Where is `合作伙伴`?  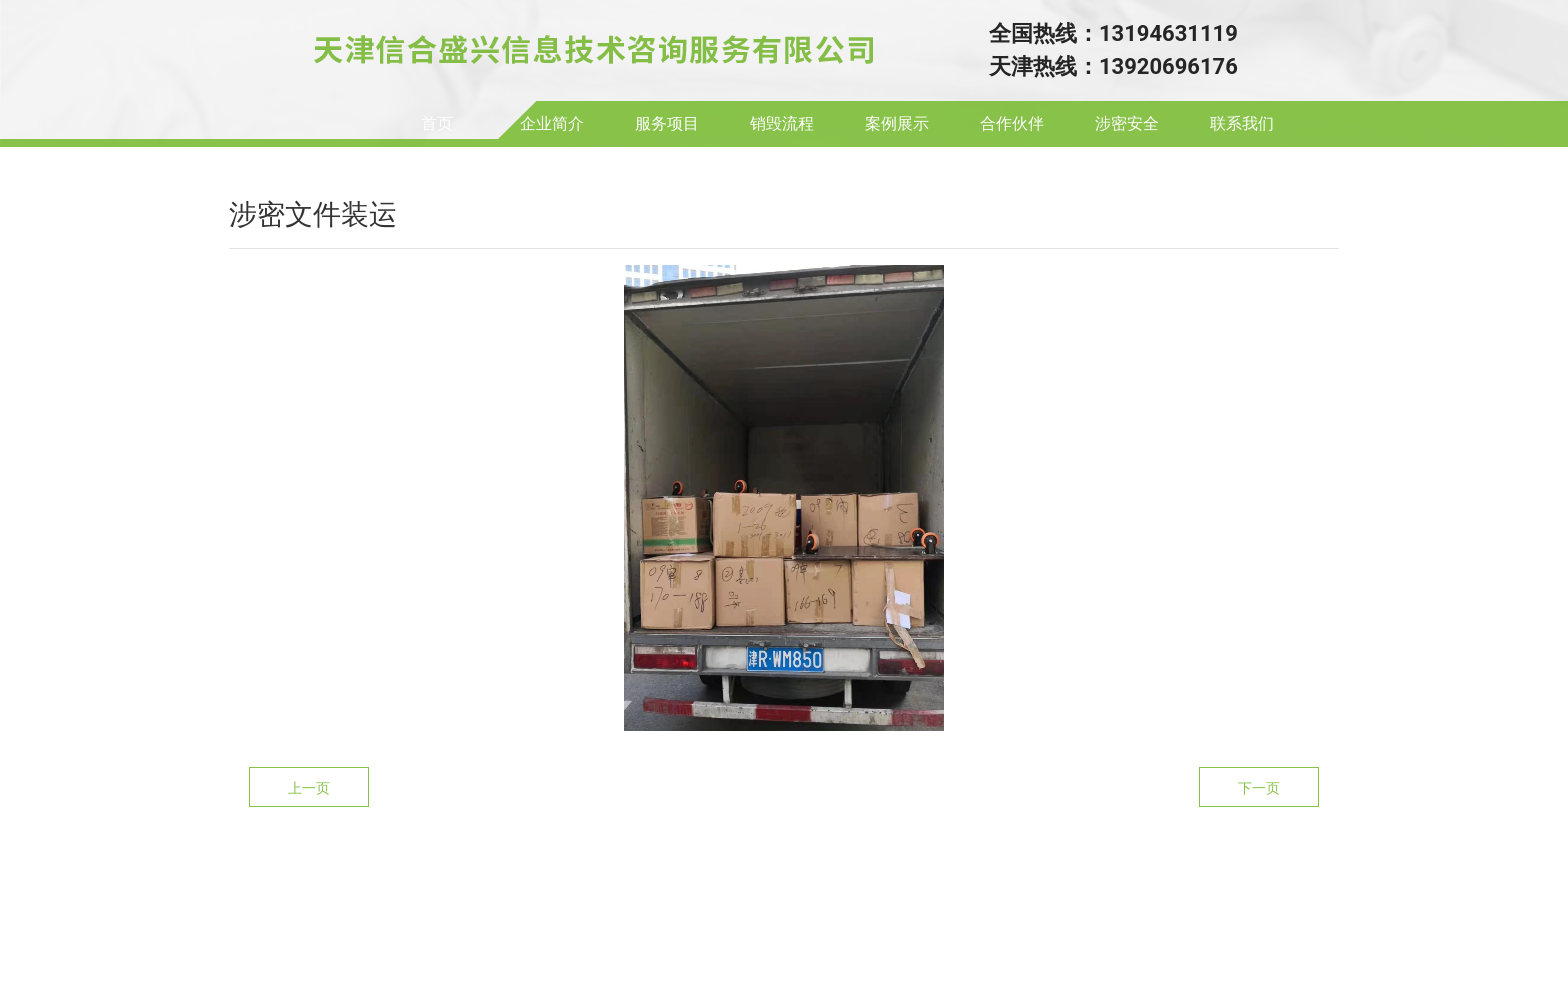 合作伙伴 is located at coordinates (1012, 123).